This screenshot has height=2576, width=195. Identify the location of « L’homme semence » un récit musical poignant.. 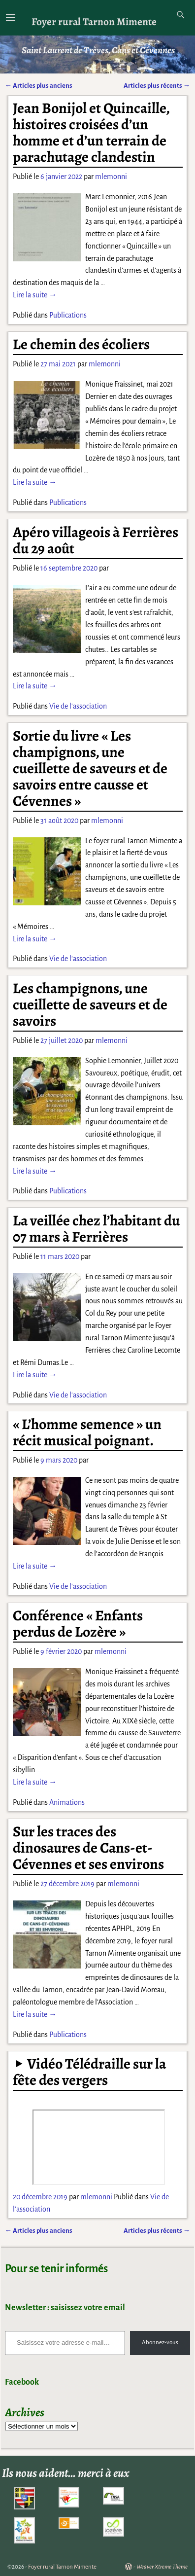
(87, 1432).